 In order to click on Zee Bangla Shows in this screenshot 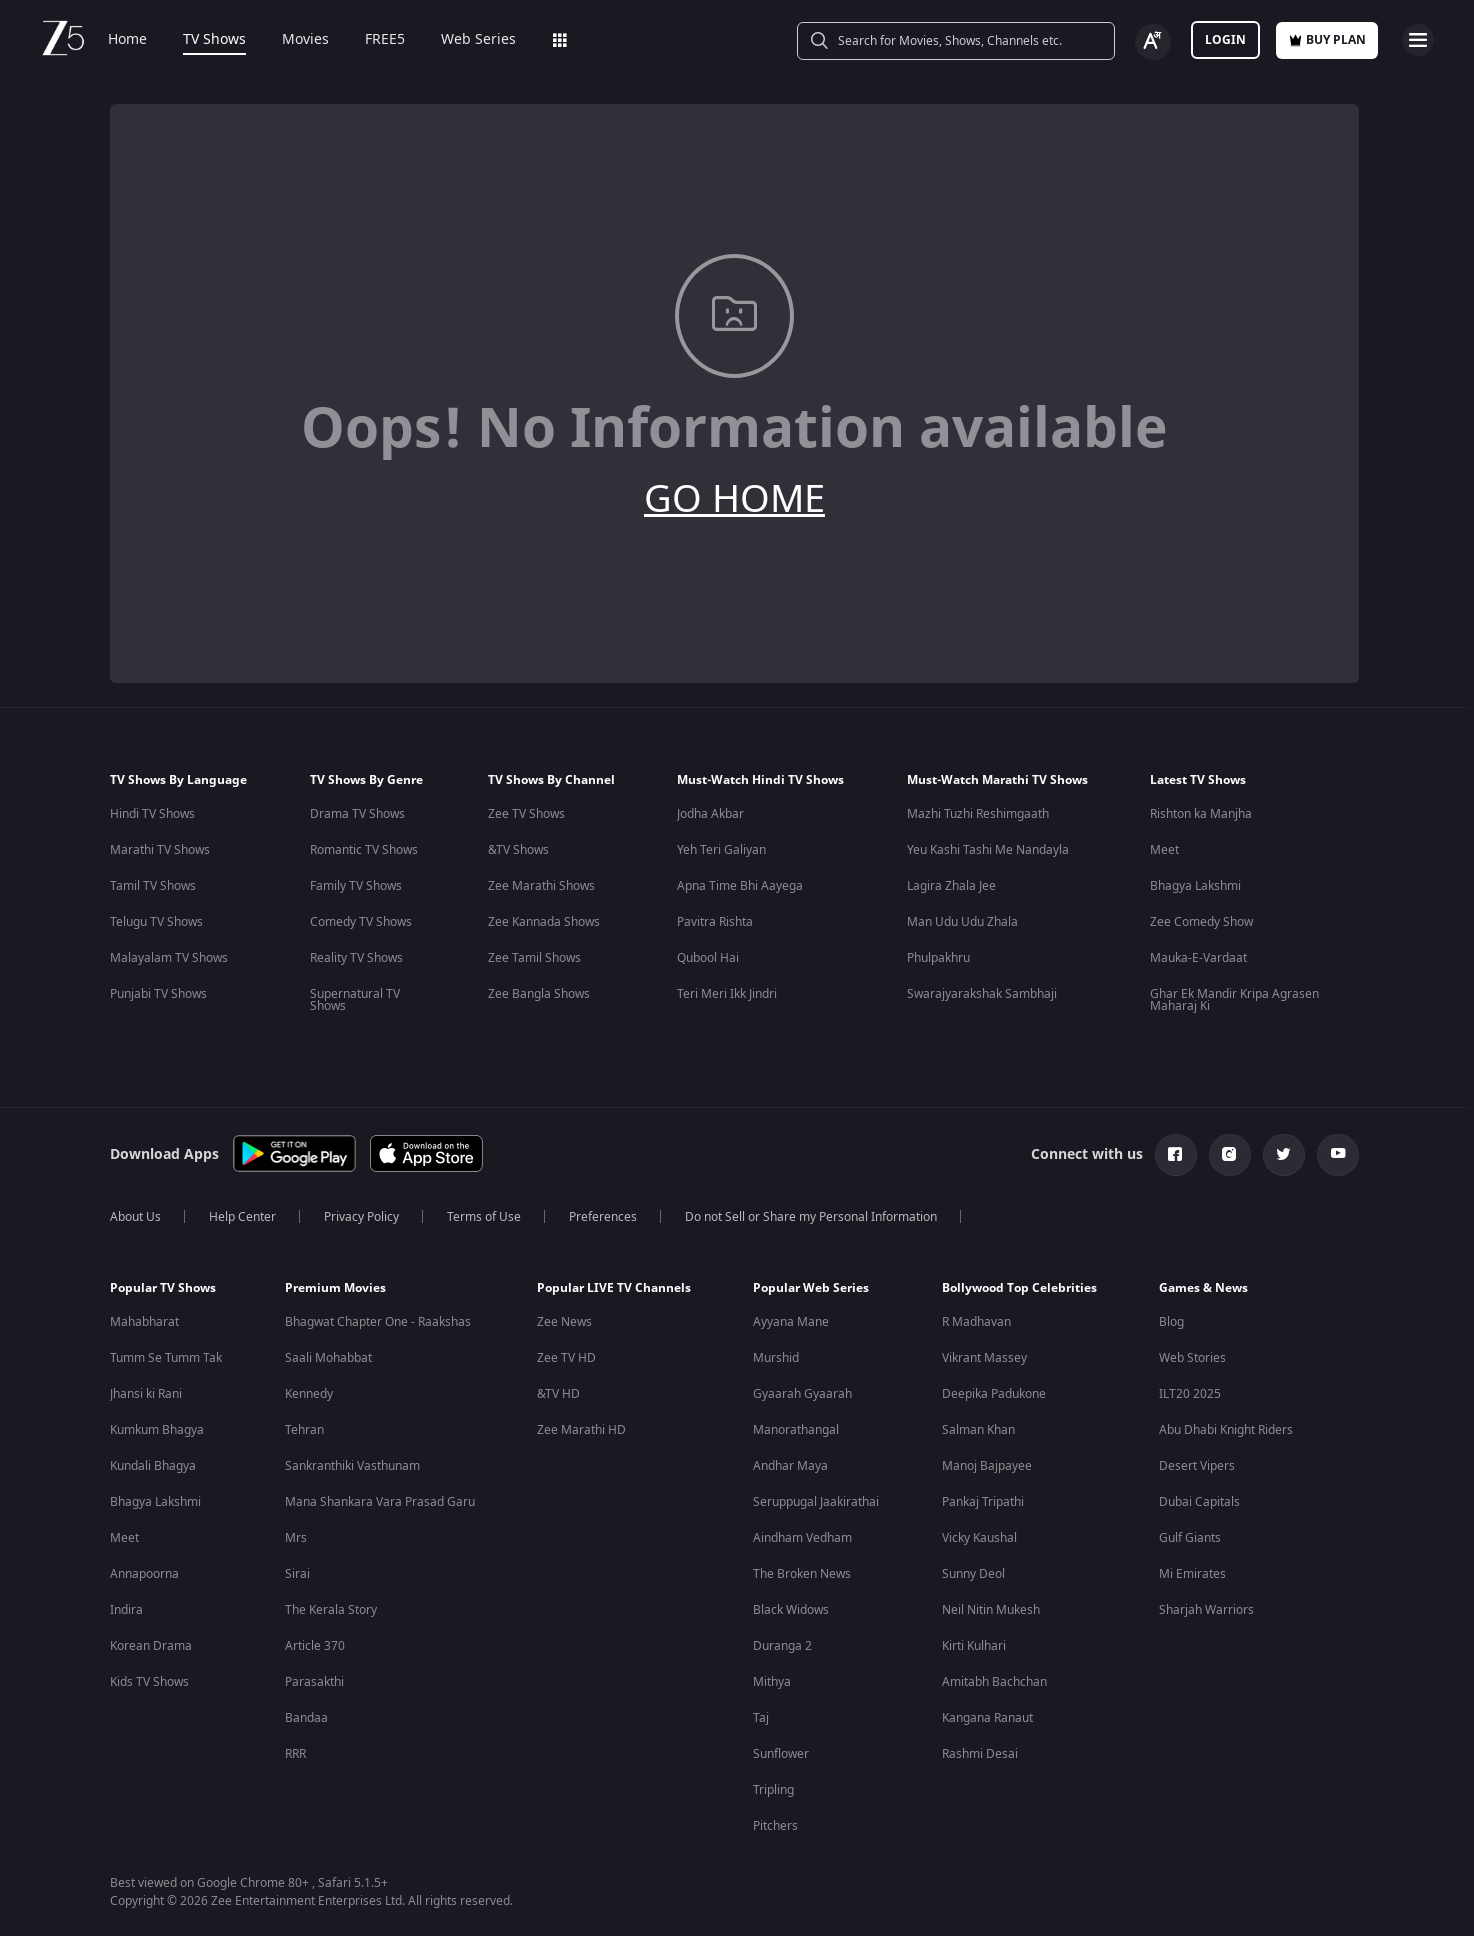, I will do `click(539, 994)`.